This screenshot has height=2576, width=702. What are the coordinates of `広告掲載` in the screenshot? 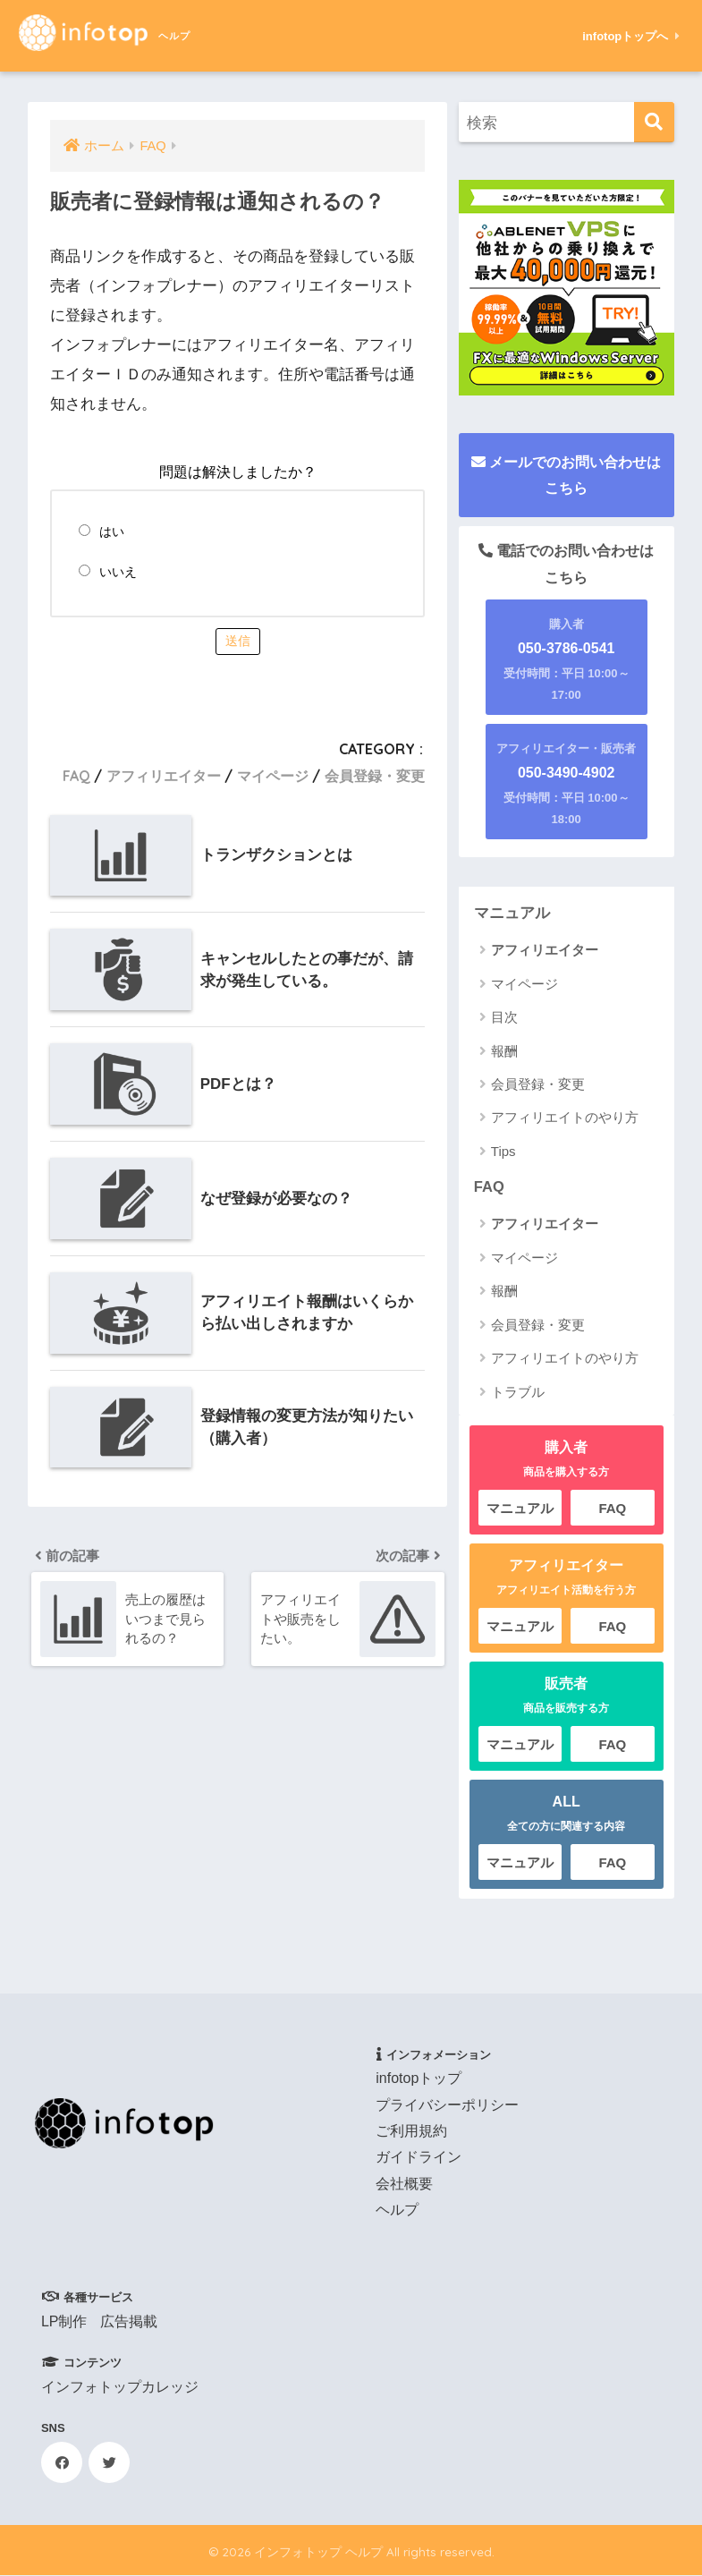 It's located at (128, 2322).